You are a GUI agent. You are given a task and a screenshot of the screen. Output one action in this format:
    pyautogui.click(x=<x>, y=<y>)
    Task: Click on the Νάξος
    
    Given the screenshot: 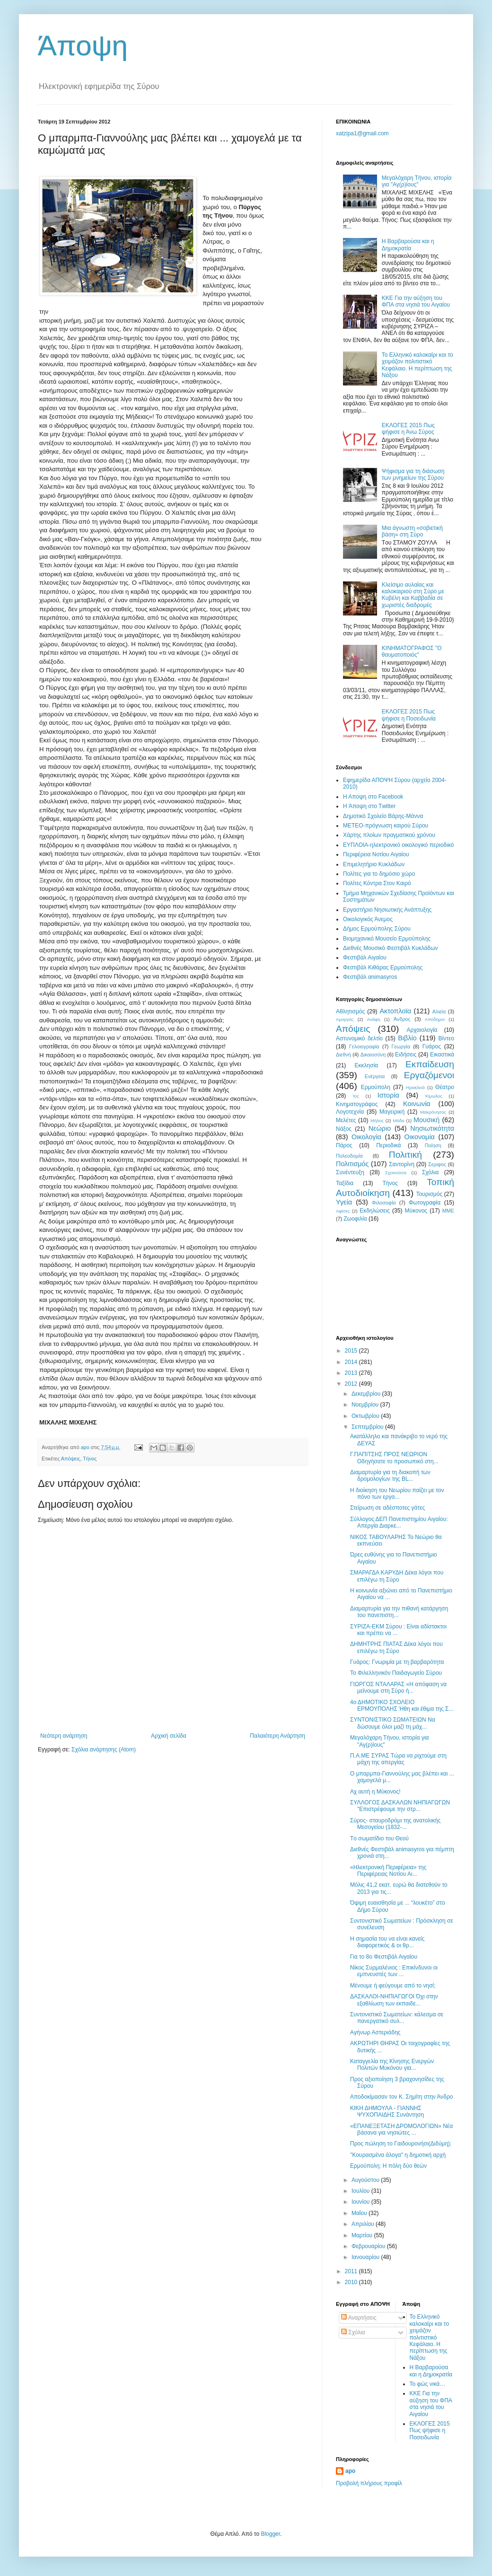 What is the action you would take?
    pyautogui.click(x=343, y=1128)
    